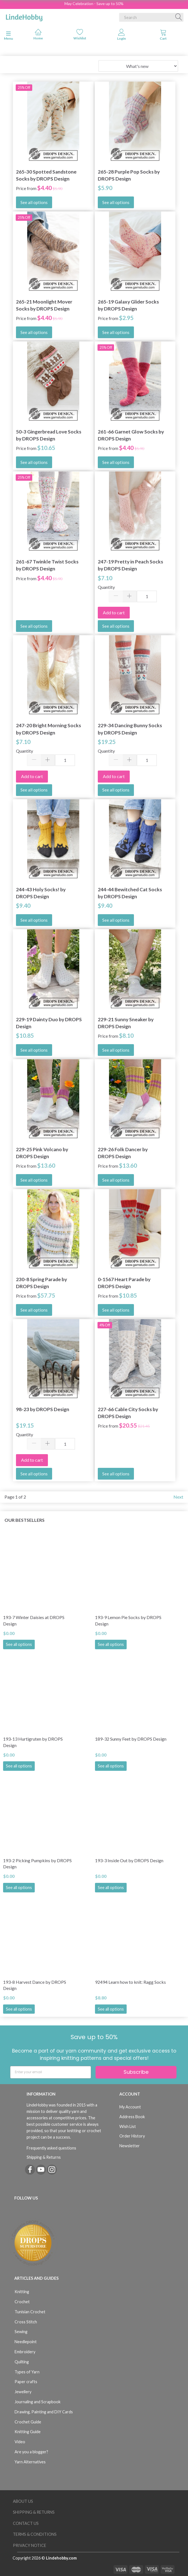 The height and width of the screenshot is (2576, 188). I want to click on 261-66 Garnet Glow Socks by DROPS Design, so click(131, 435).